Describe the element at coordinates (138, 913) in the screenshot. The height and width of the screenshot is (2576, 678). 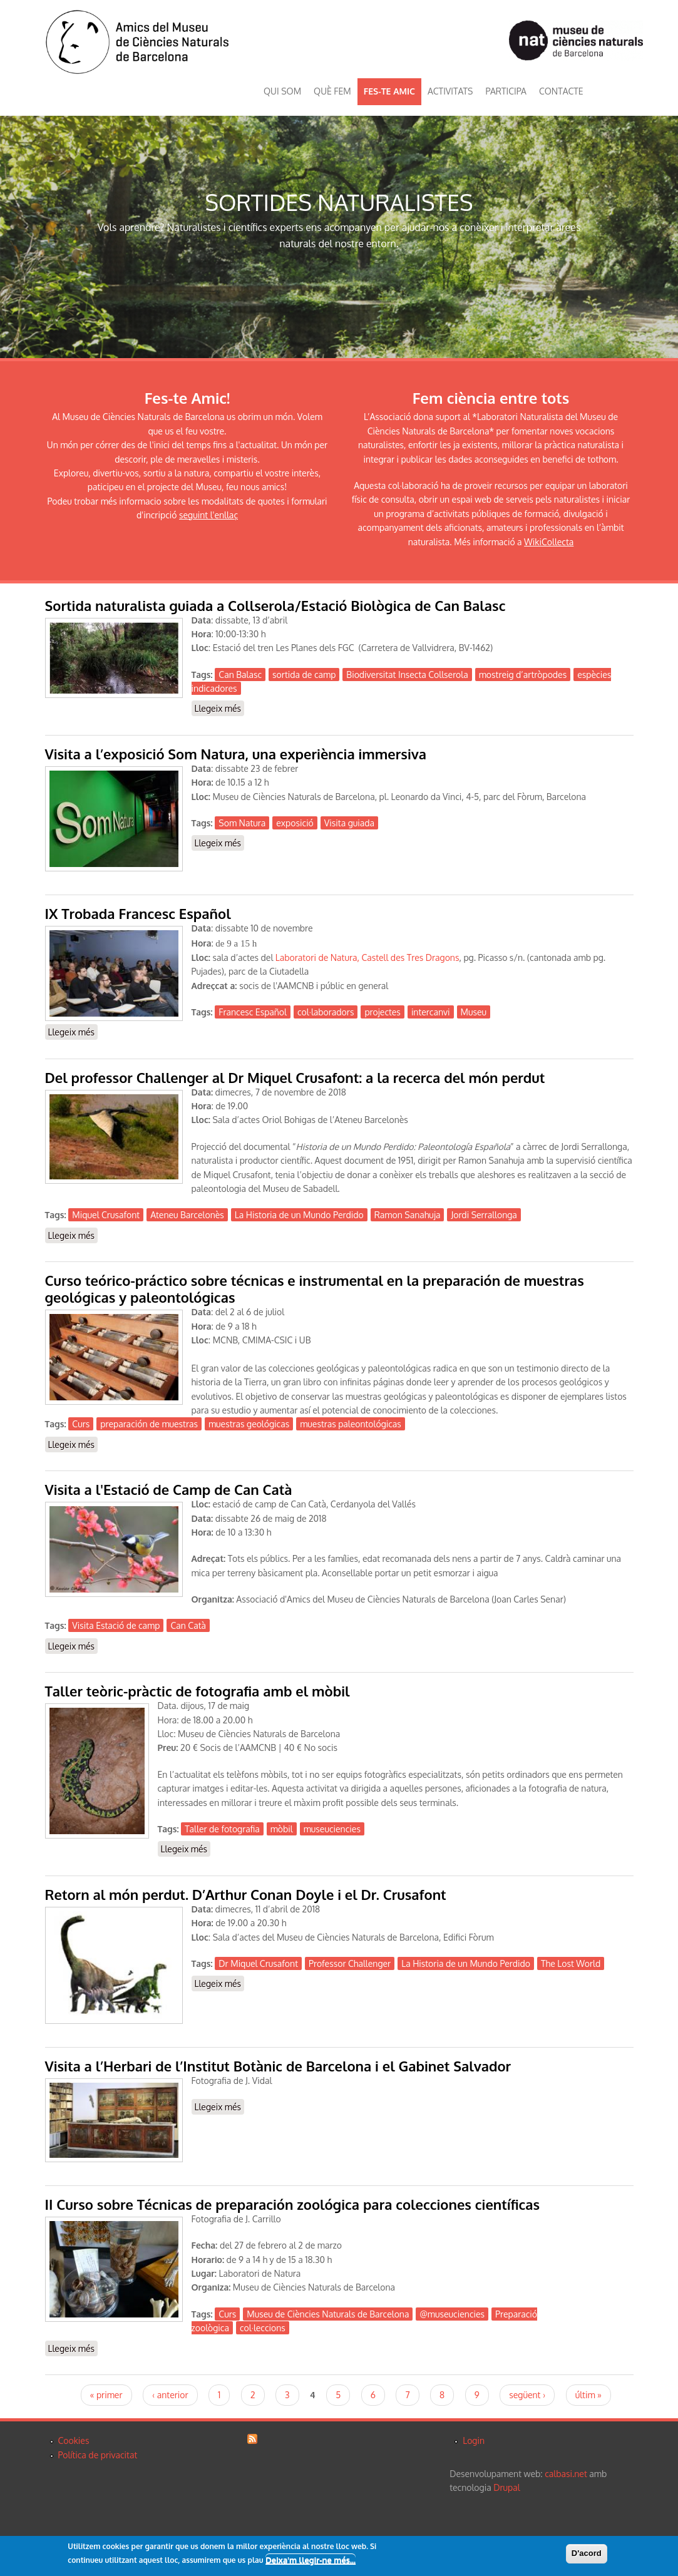
I see `IX Trobada Francesc Español` at that location.